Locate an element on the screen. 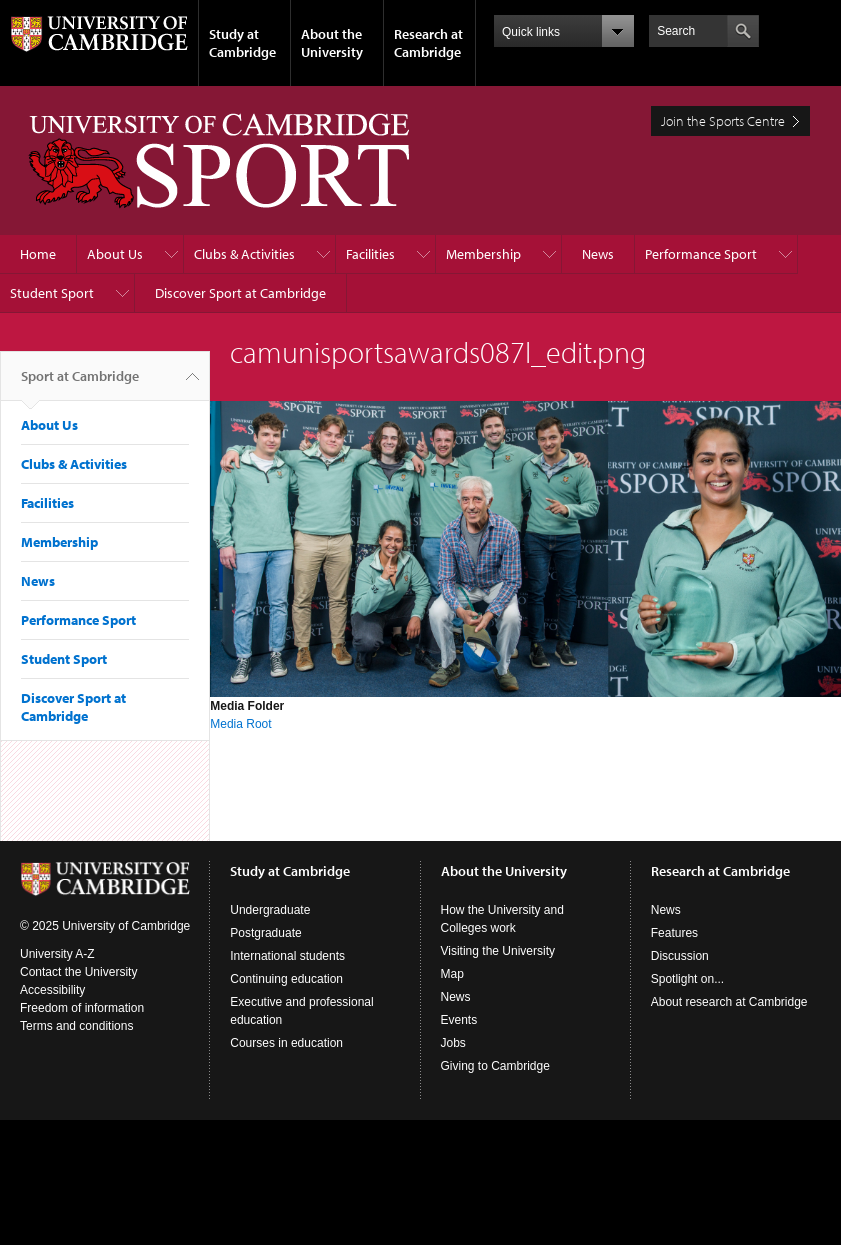 This screenshot has height=1245, width=841. Spotlight on... is located at coordinates (687, 979).